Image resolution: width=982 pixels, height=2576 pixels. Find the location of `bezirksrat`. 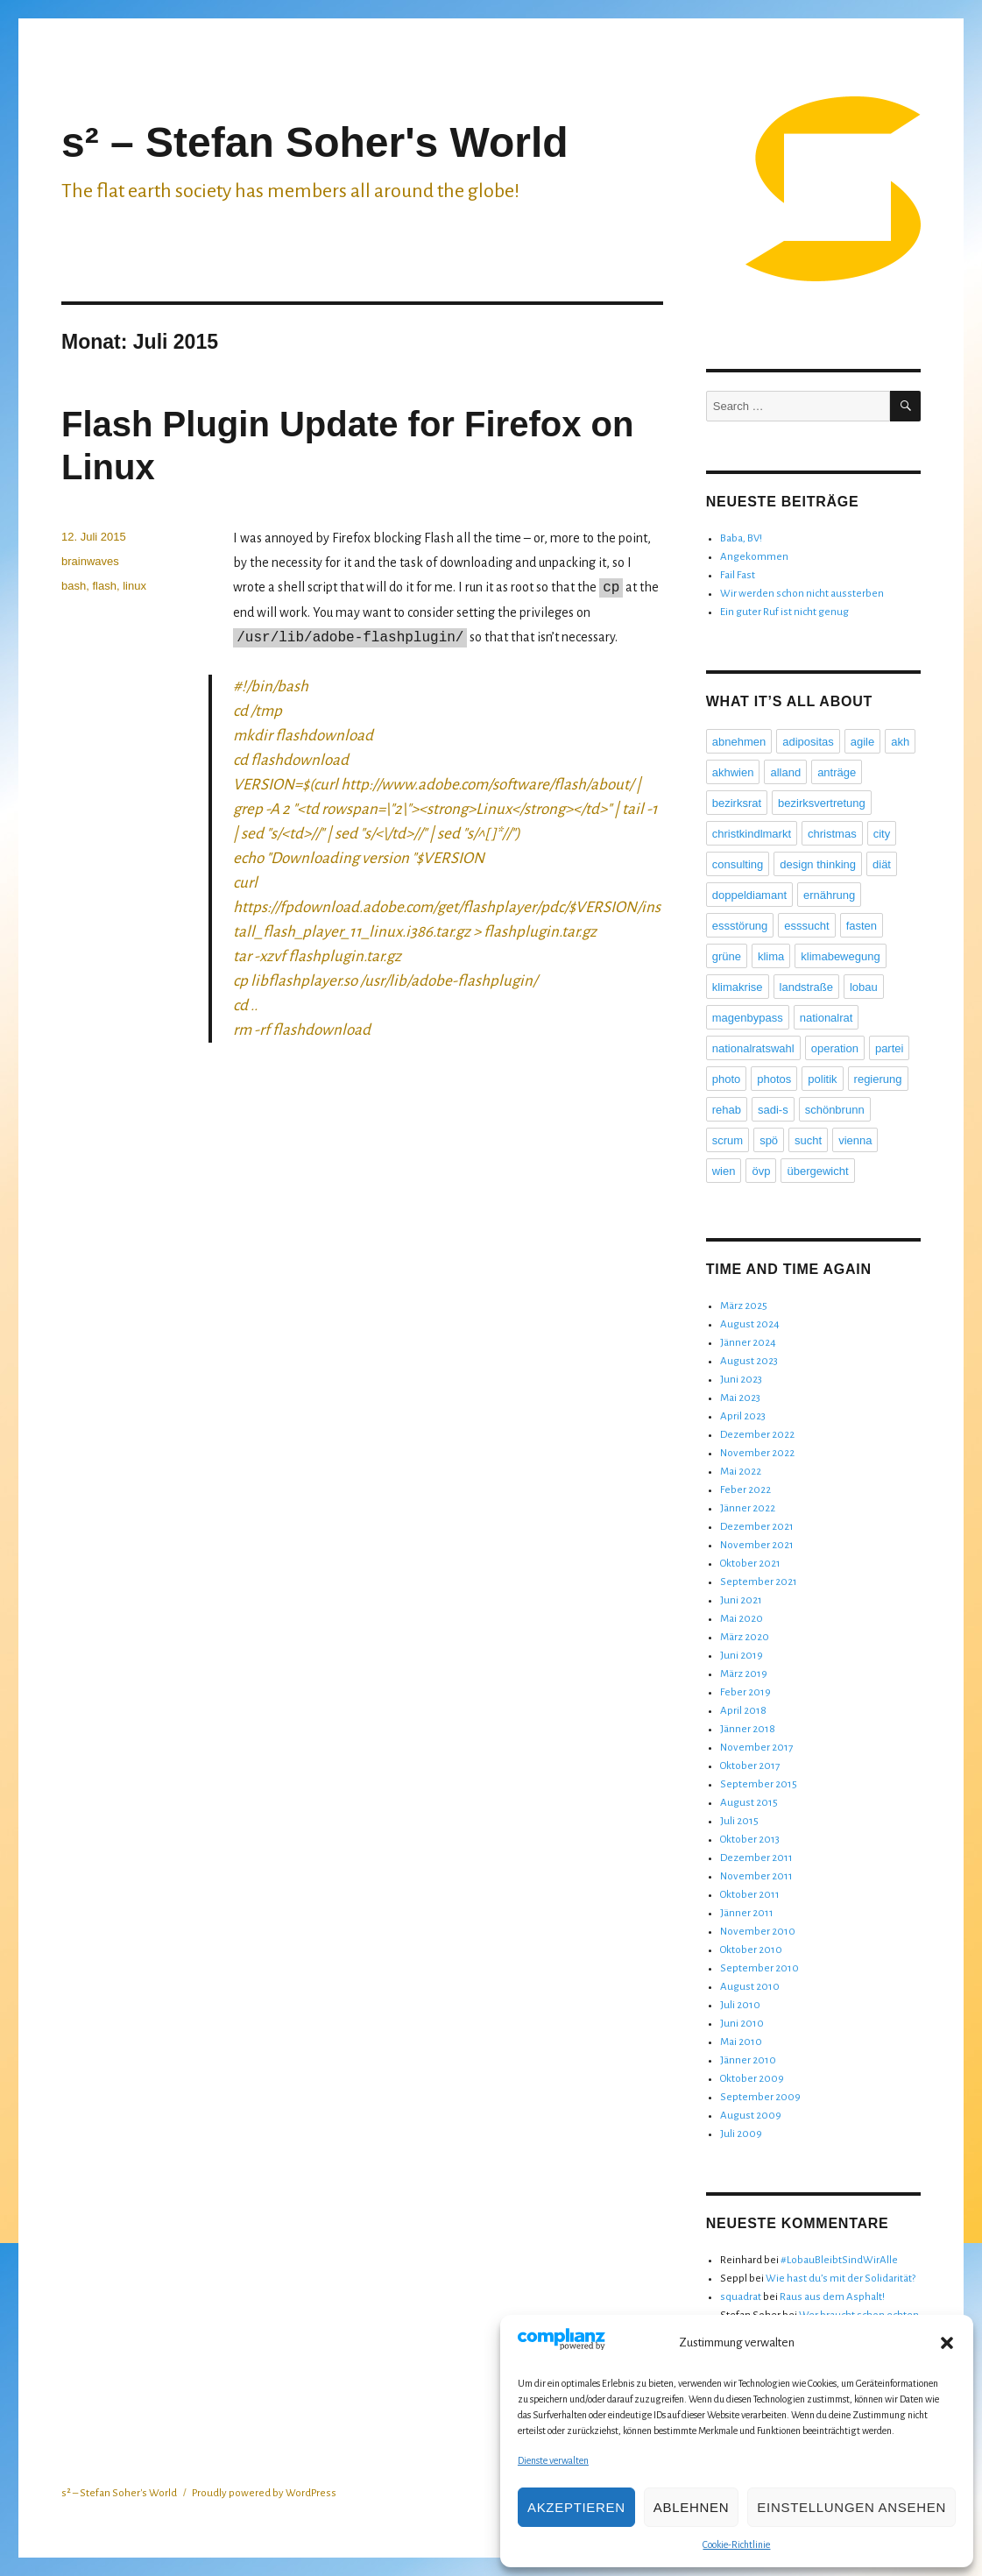

bezirksrat is located at coordinates (736, 803).